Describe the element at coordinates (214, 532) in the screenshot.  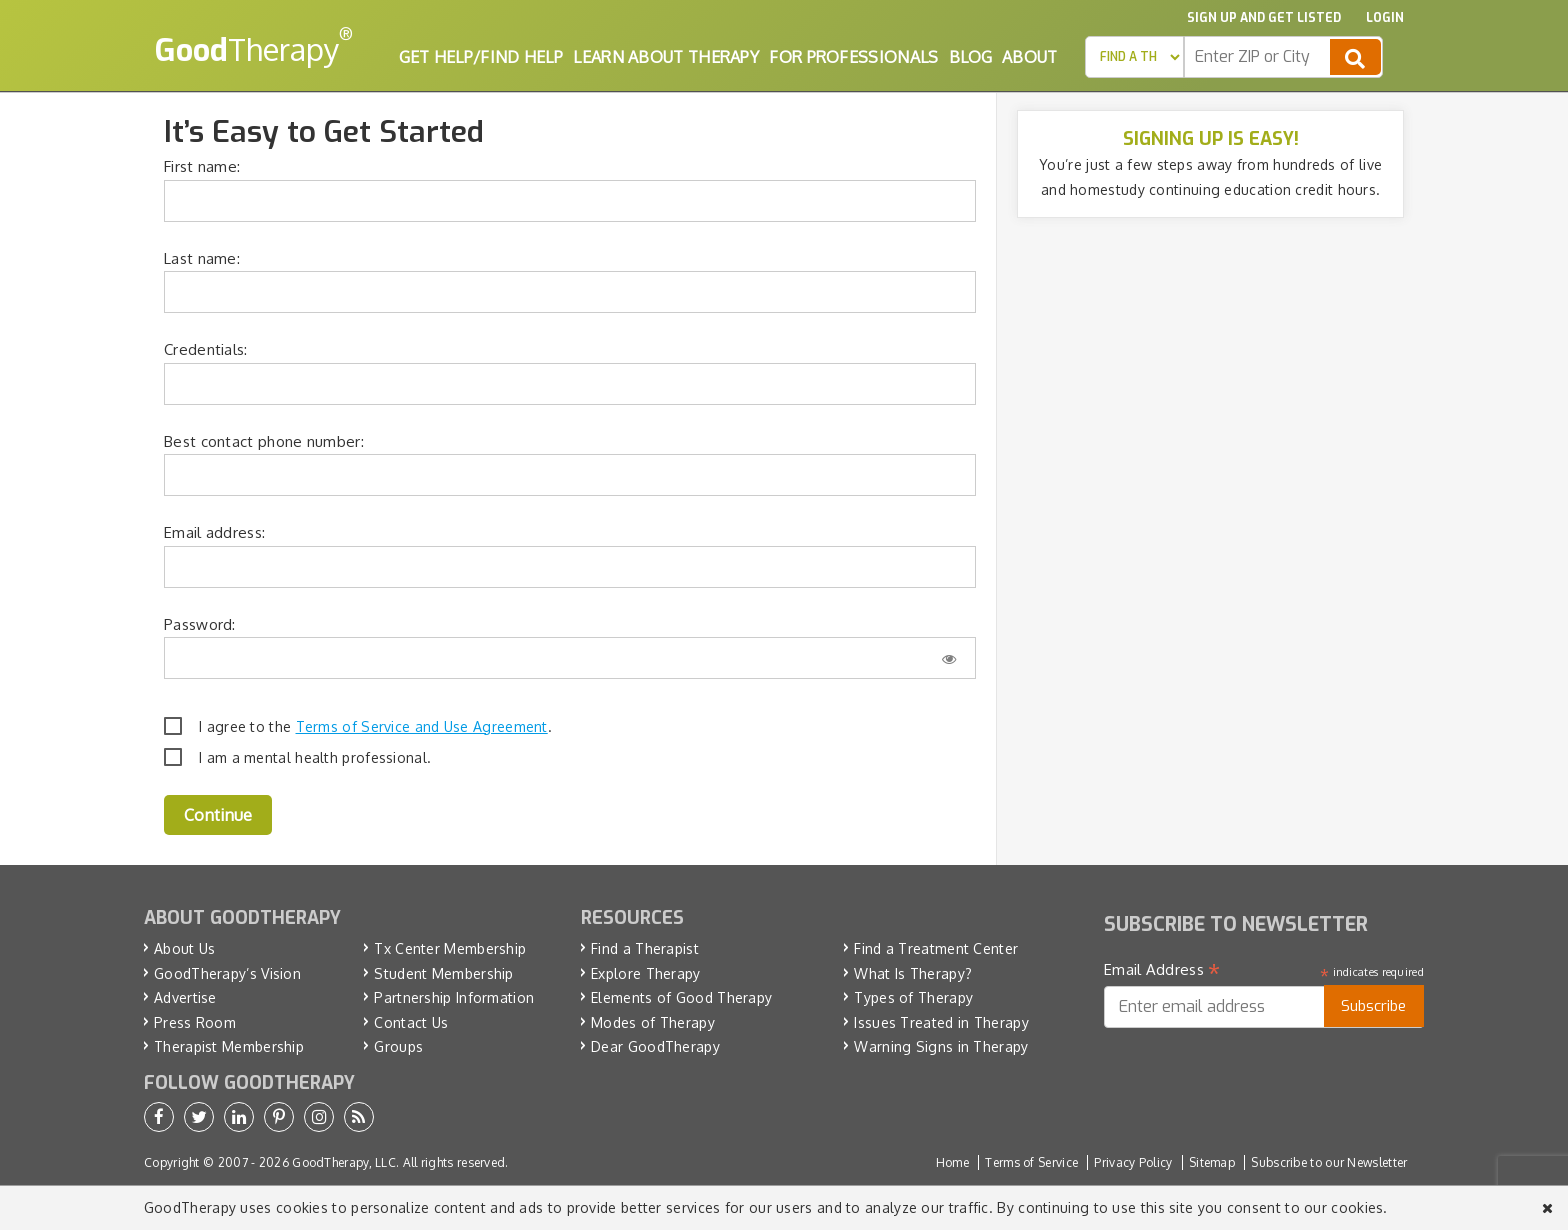
I see `Email address:` at that location.